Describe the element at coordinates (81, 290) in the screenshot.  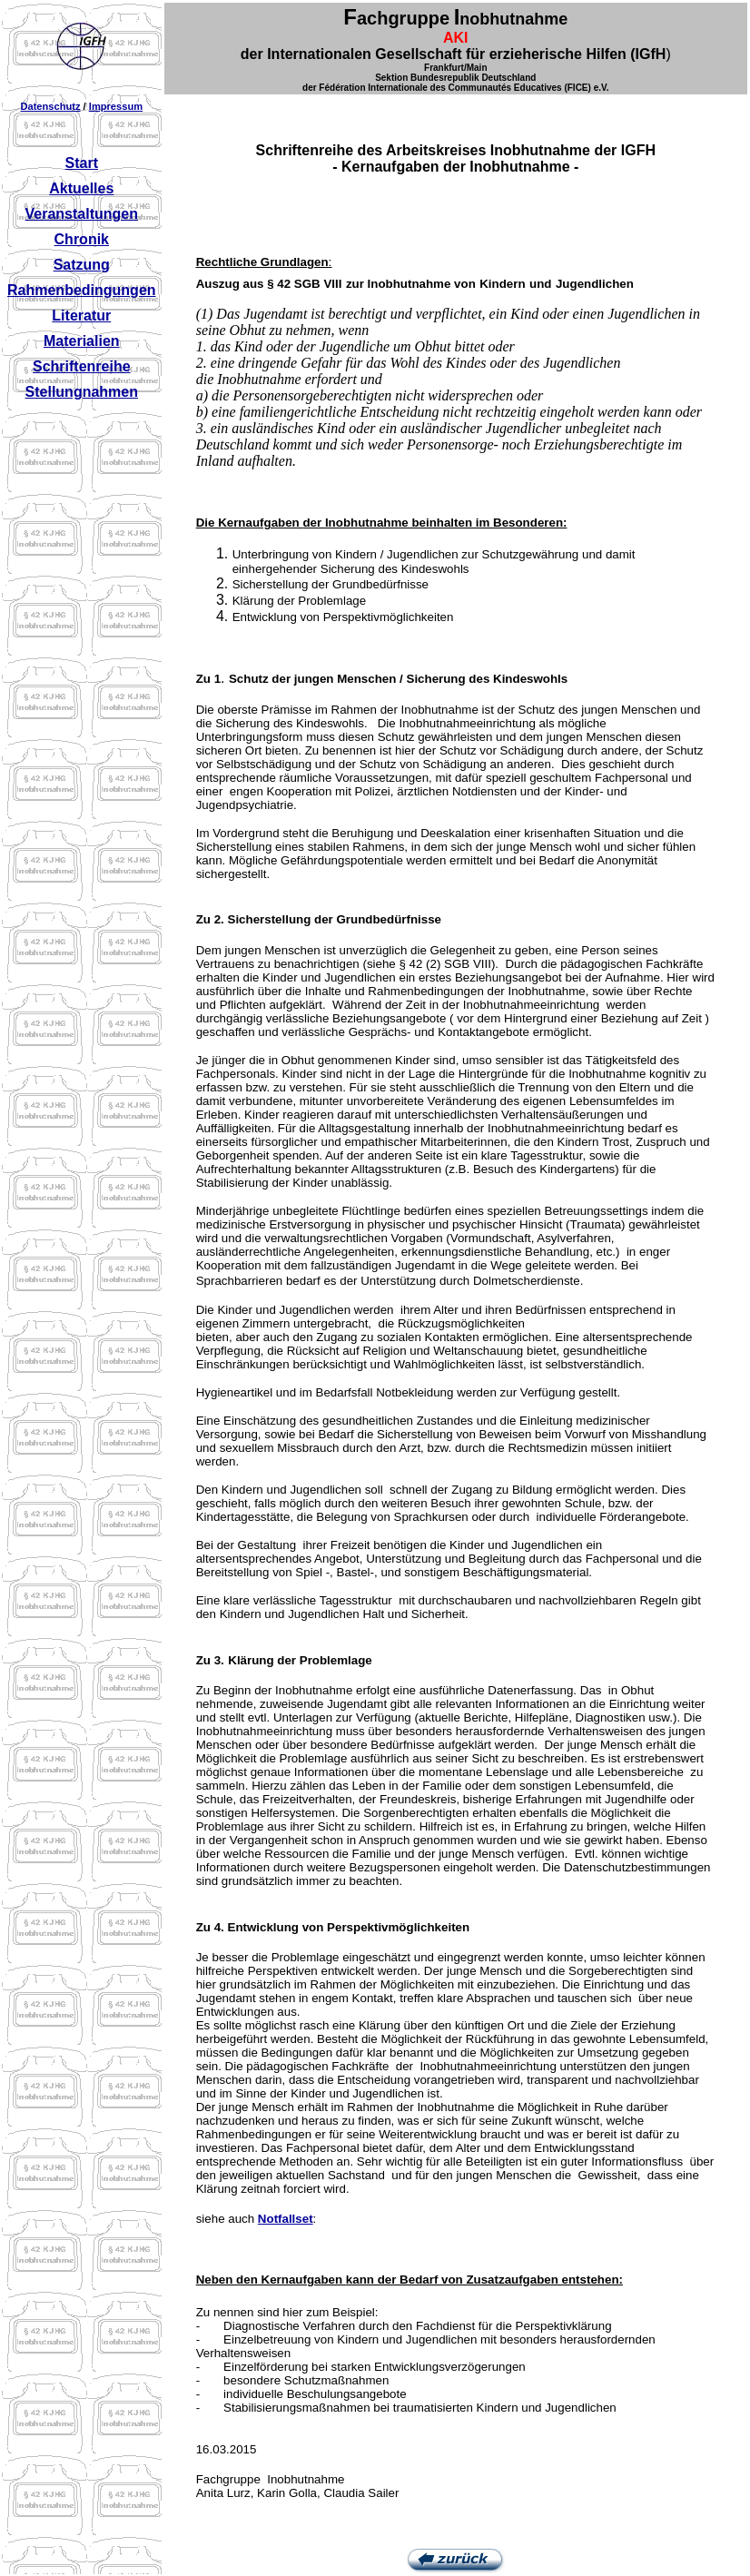
I see `Rahmenbedingungen` at that location.